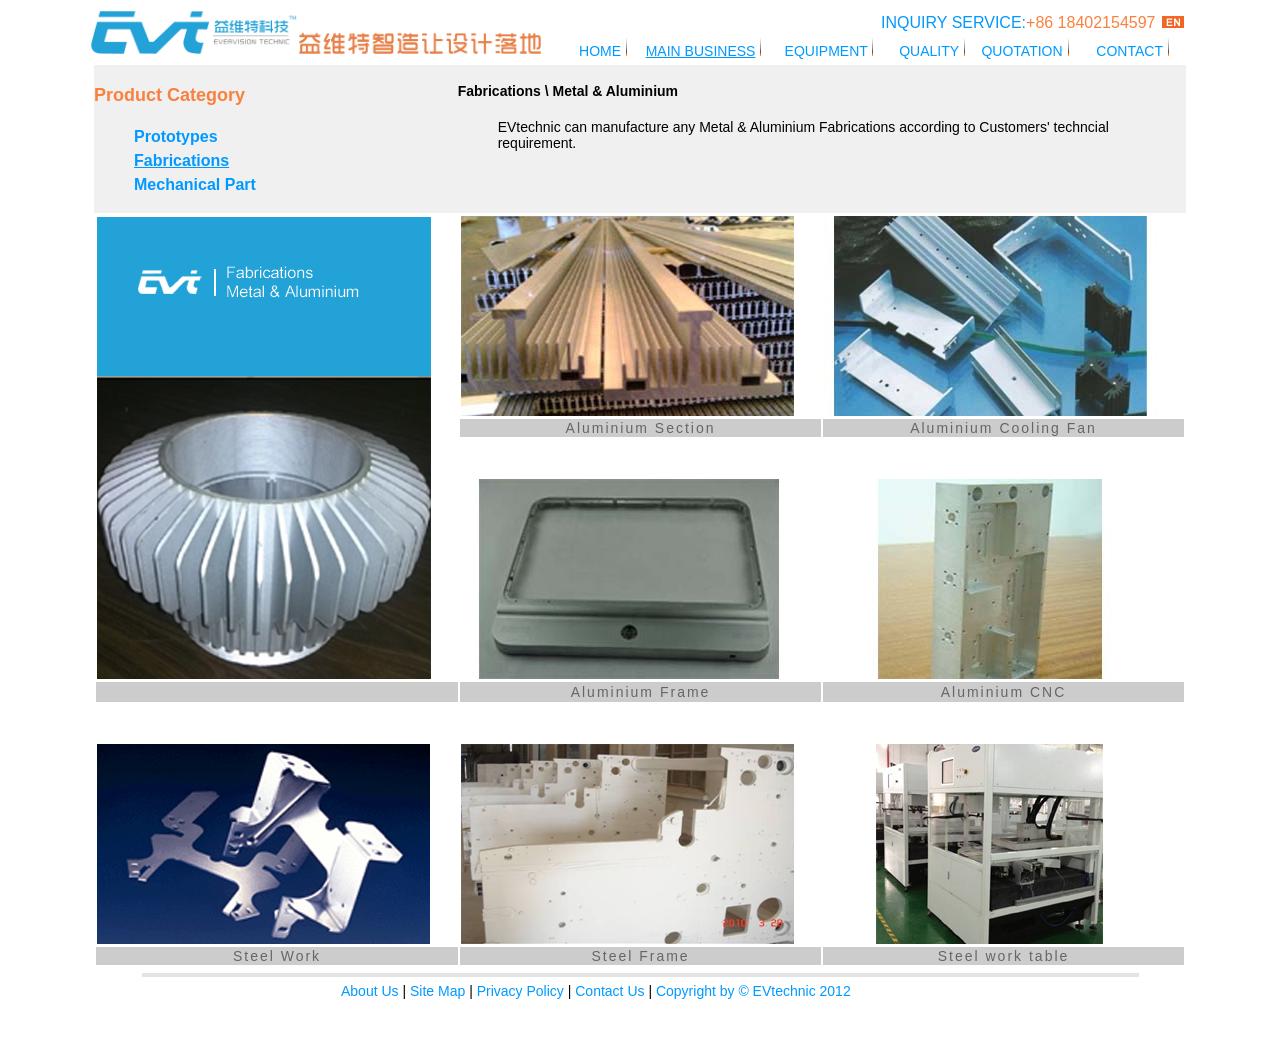 This screenshot has width=1280, height=1041. I want to click on EQUIPMENT, so click(828, 51).